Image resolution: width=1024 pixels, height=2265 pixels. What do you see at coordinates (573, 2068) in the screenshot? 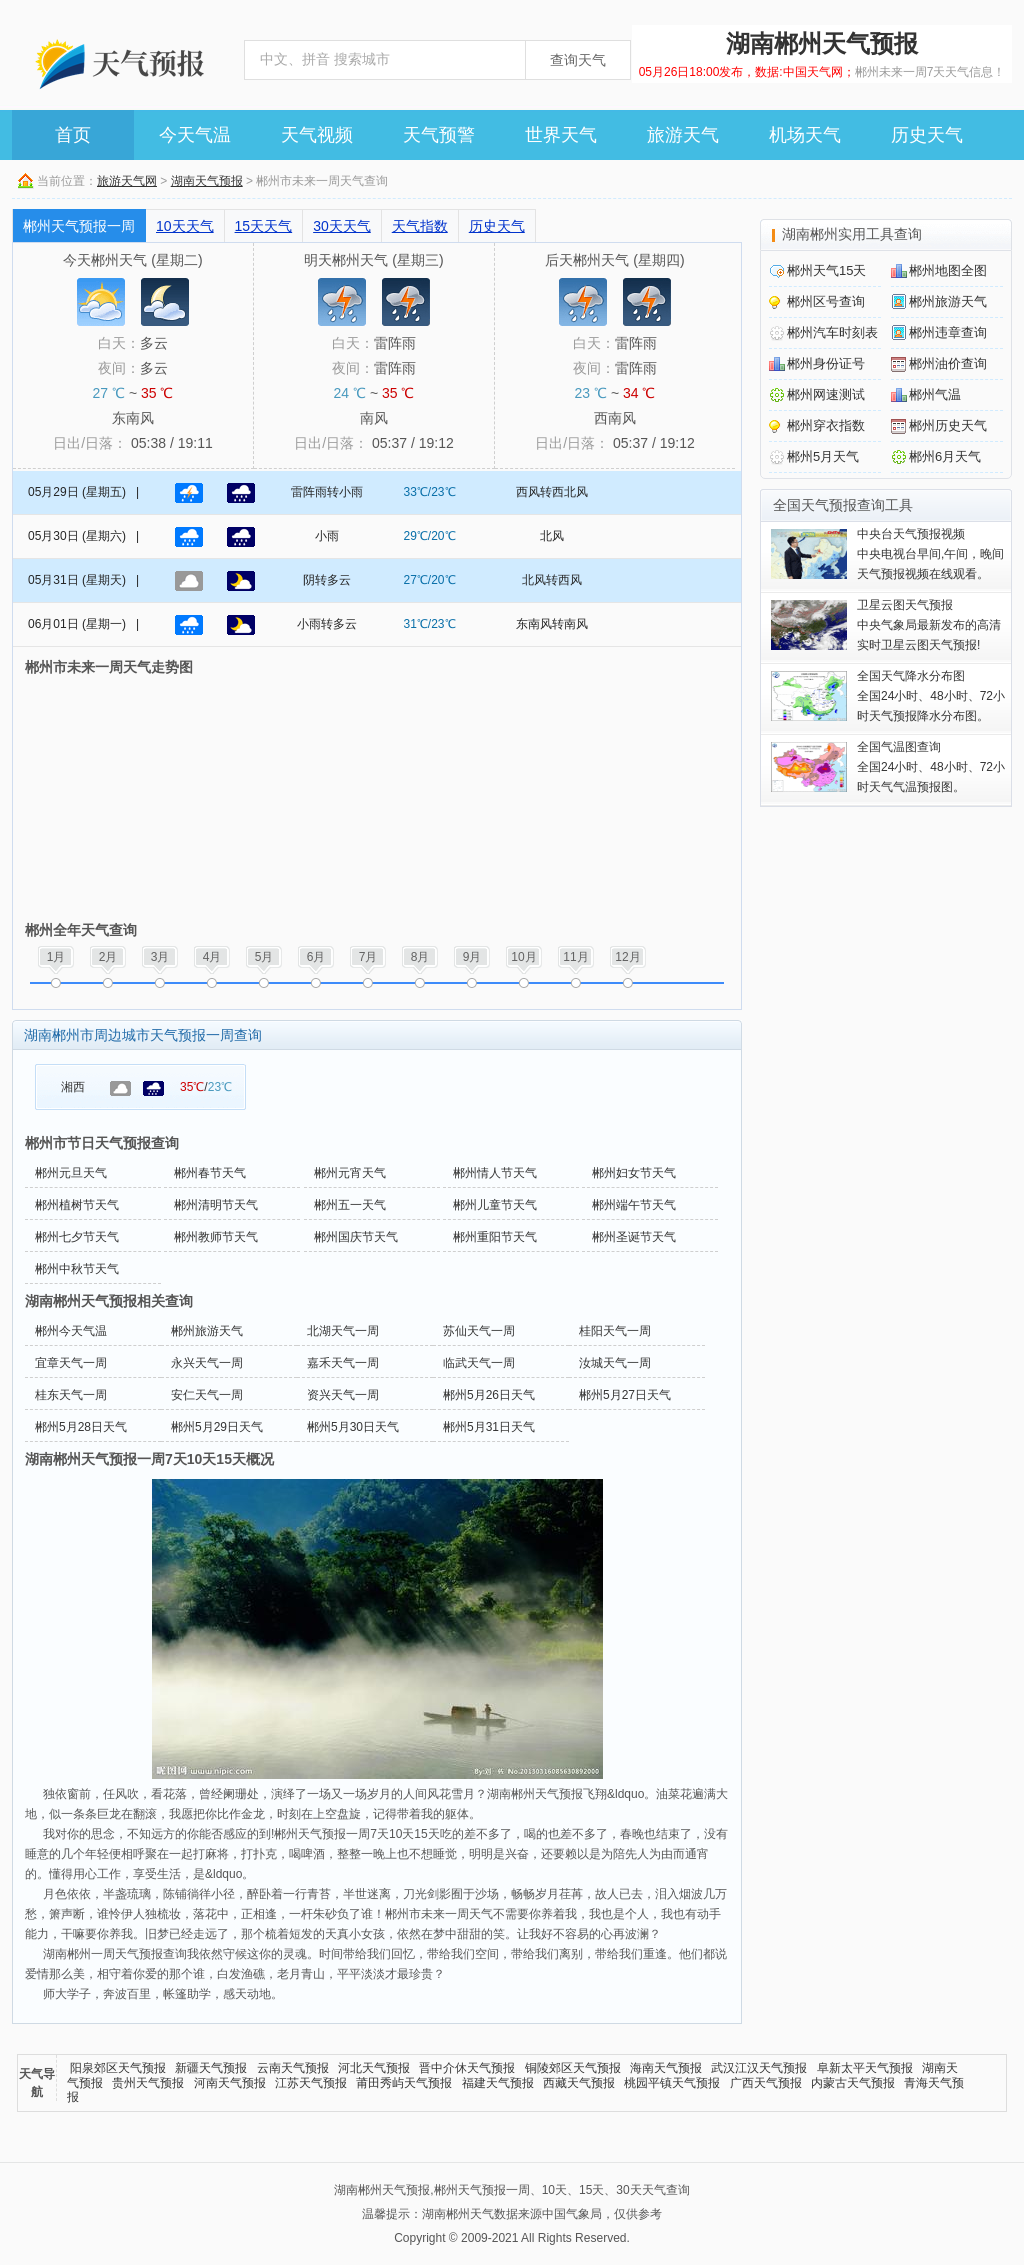
I see `铜陵郊区天气预报` at bounding box center [573, 2068].